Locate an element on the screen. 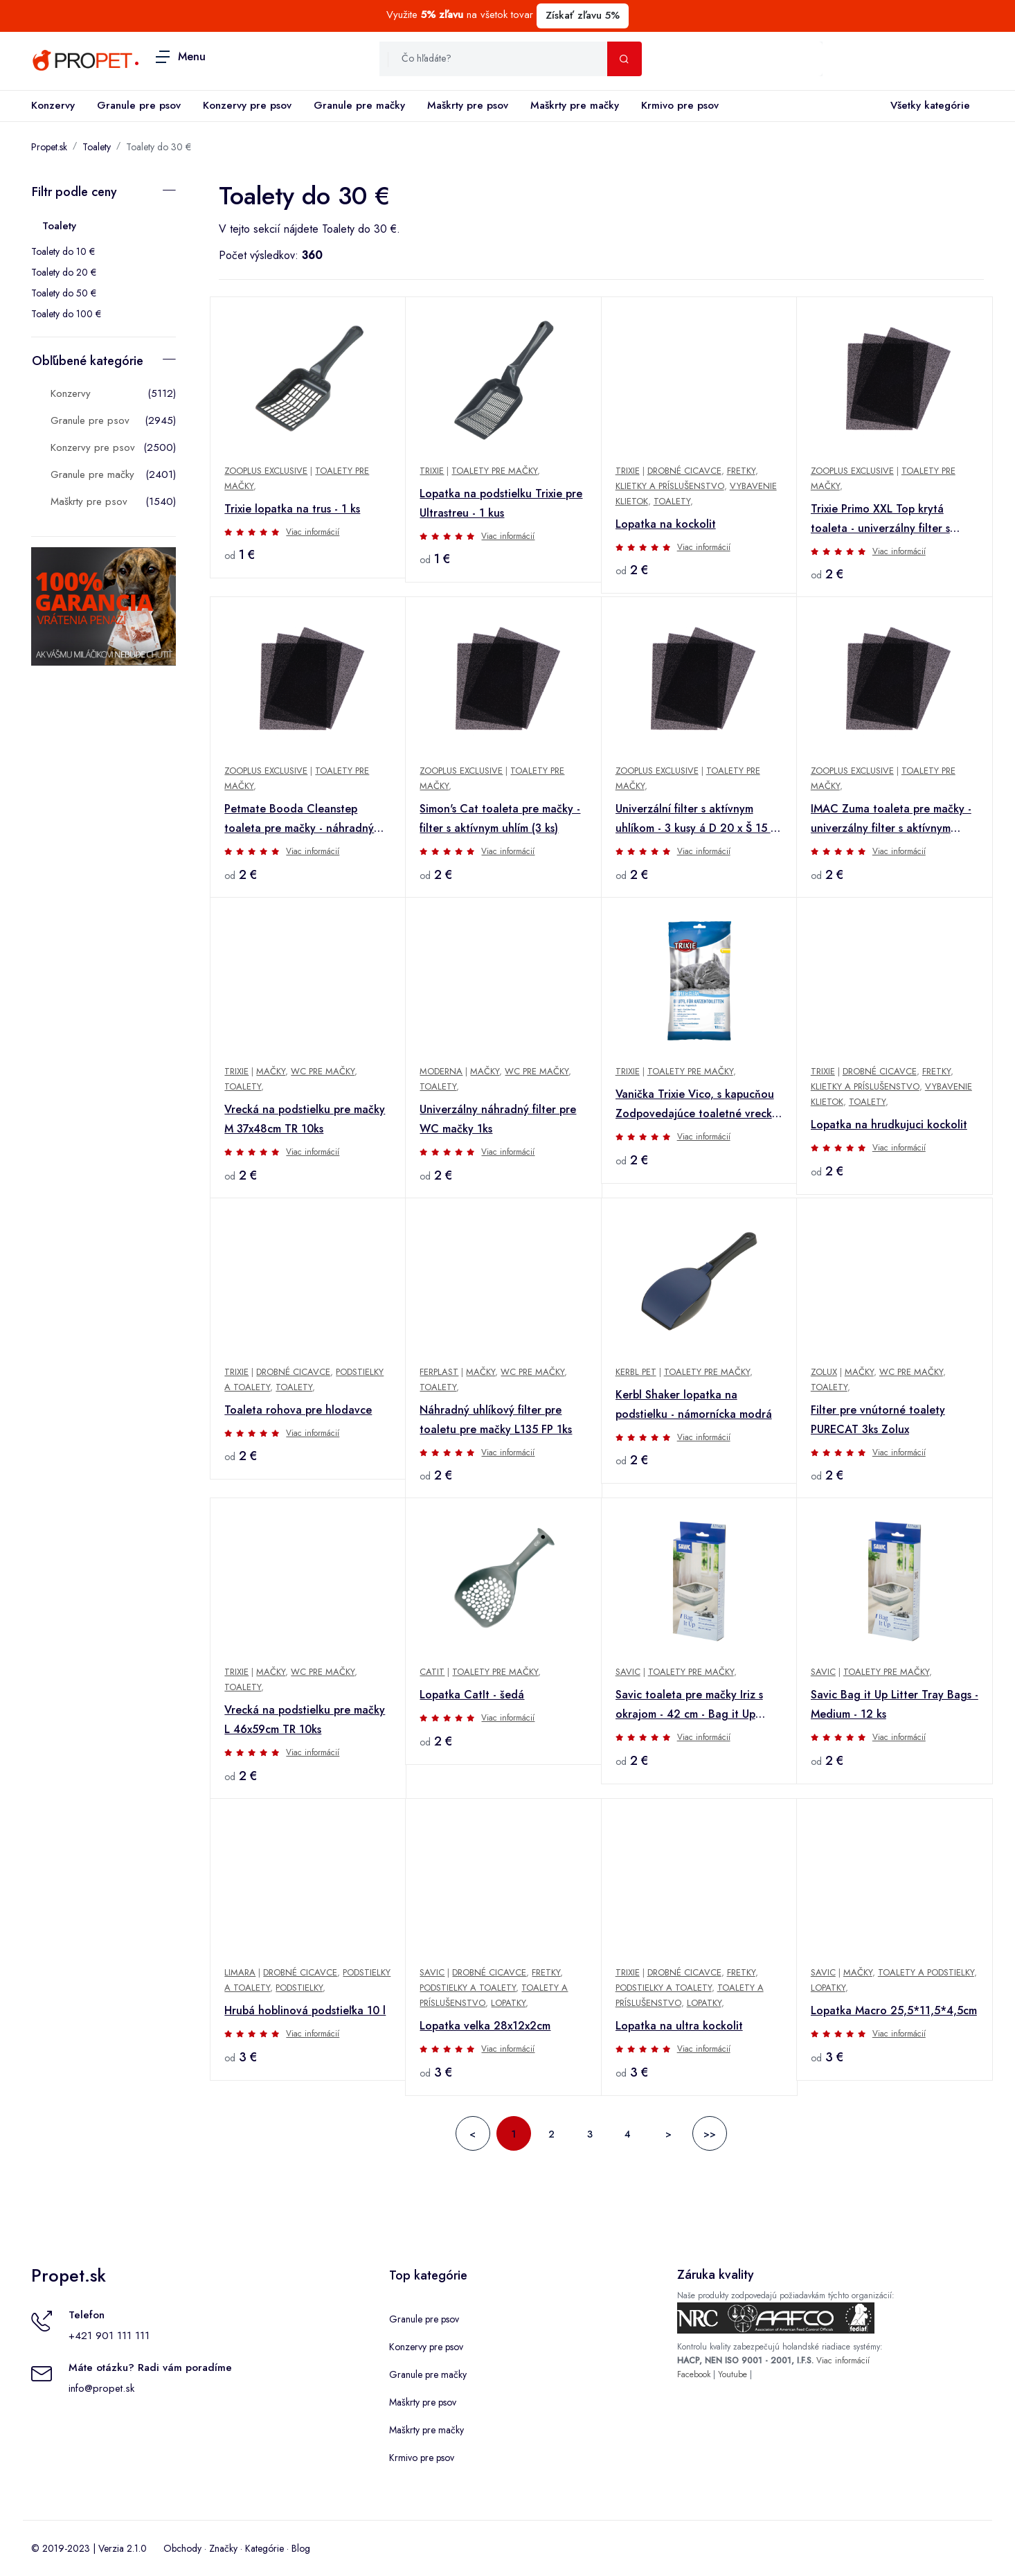 Image resolution: width=1015 pixels, height=2576 pixels. Konzervy pre psov is located at coordinates (247, 105).